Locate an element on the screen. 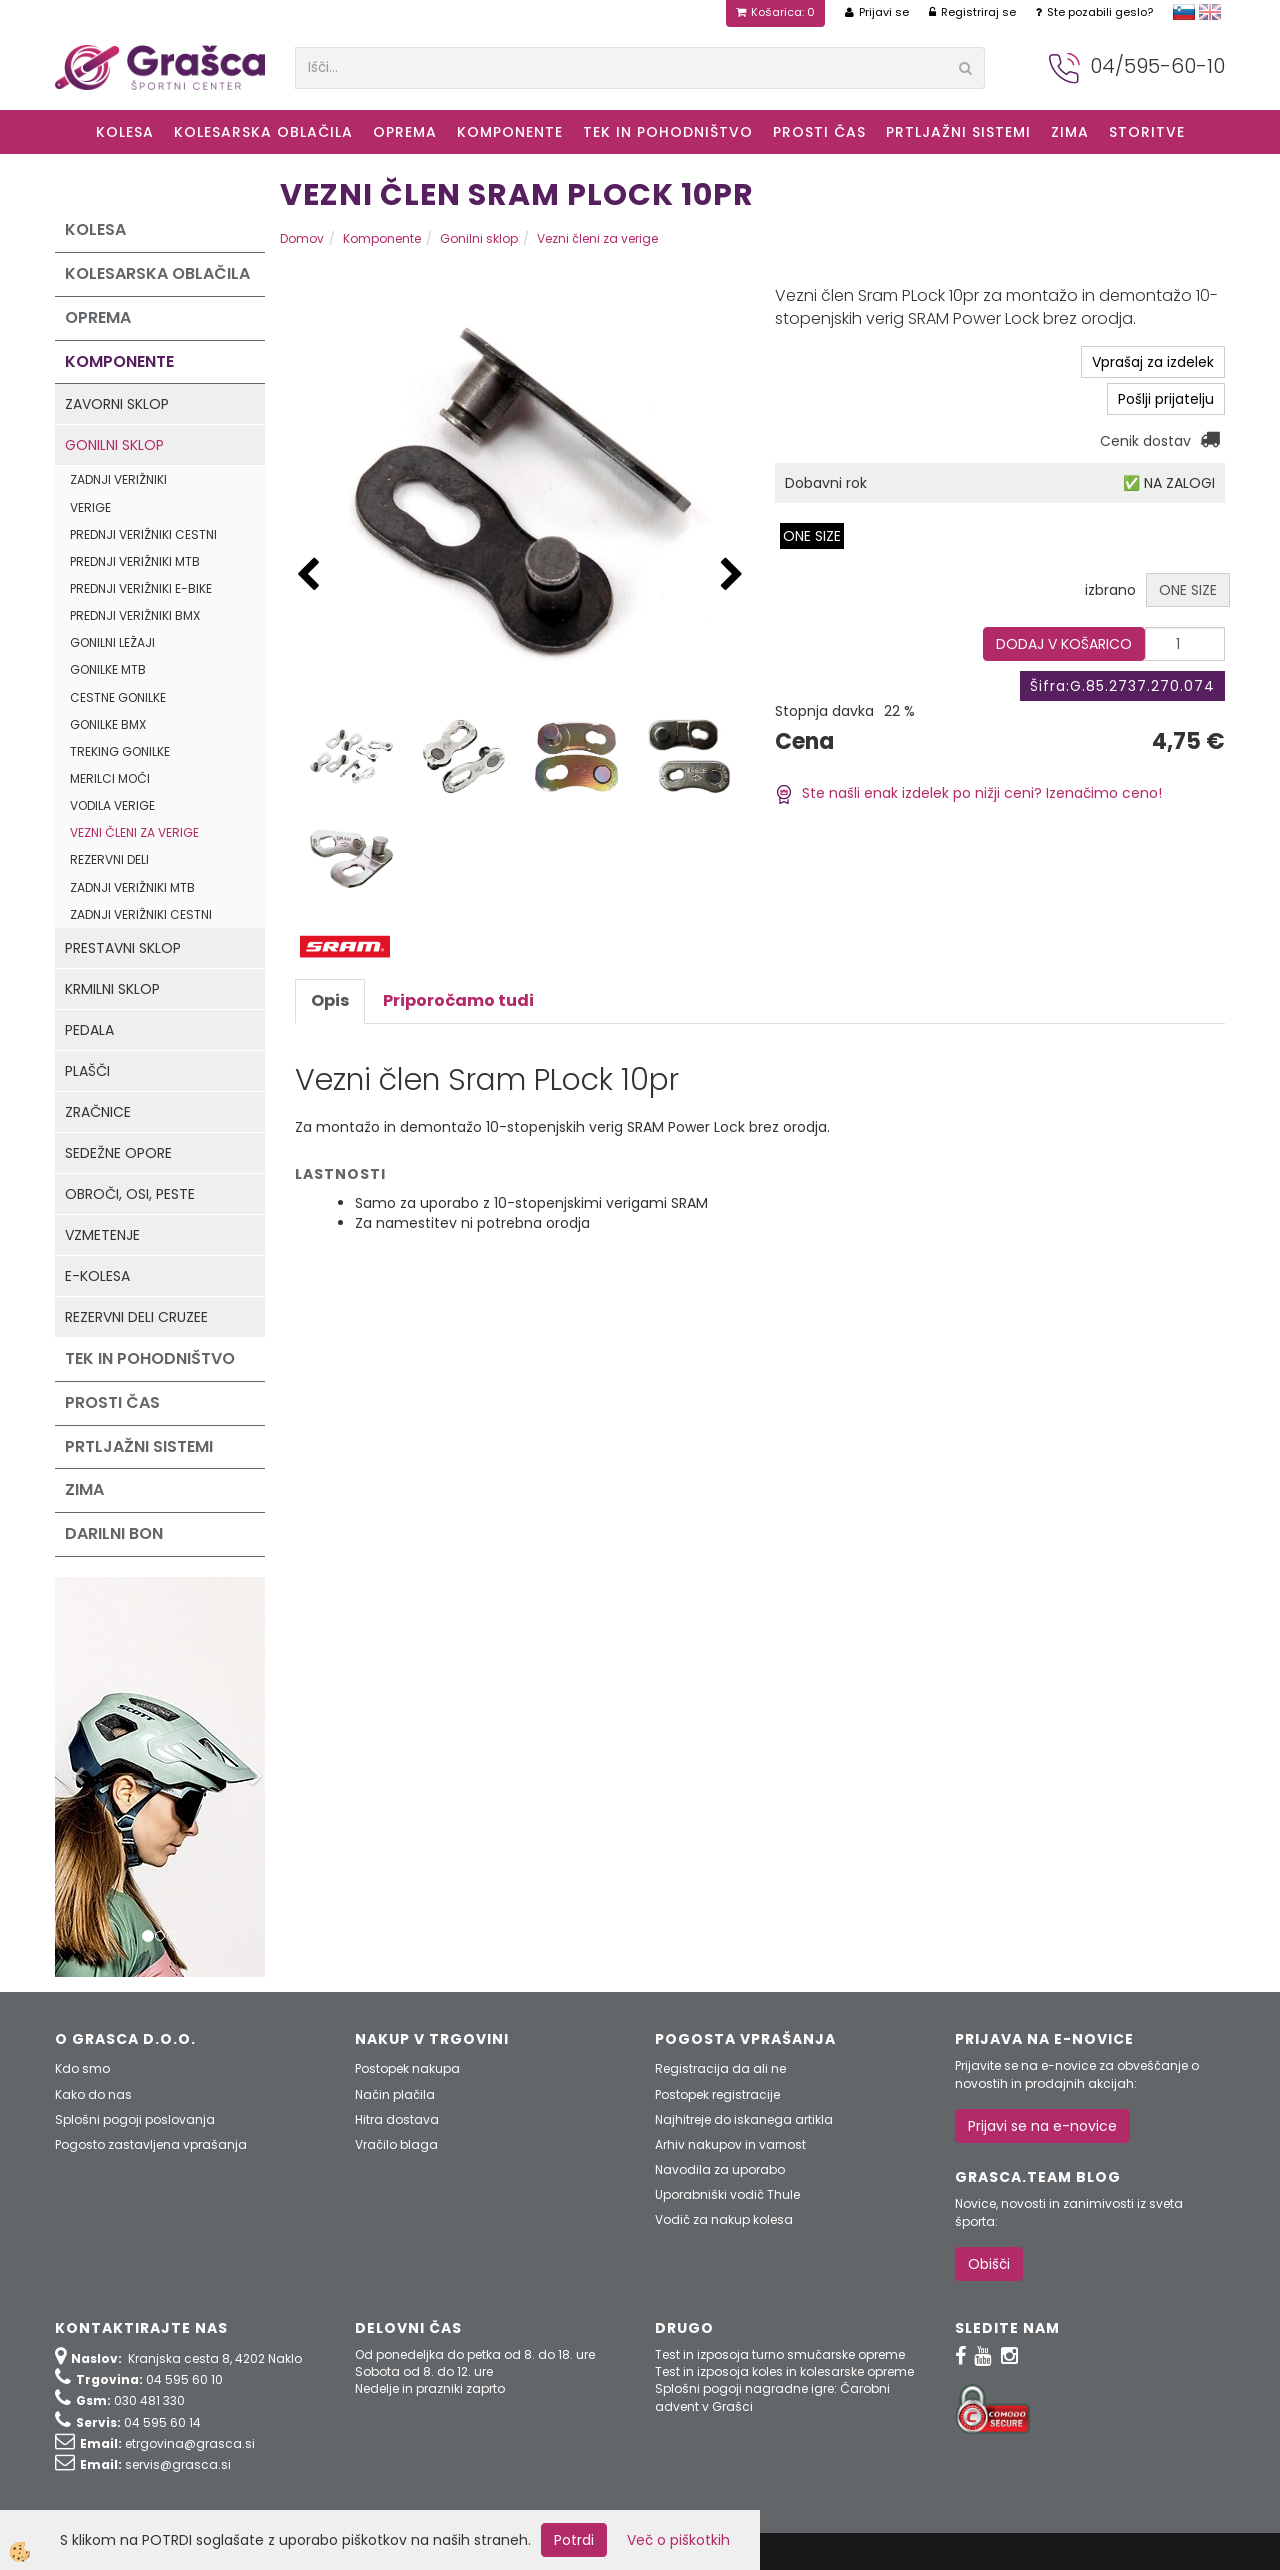 This screenshot has width=1280, height=2570. Prestavni sklop is located at coordinates (123, 948).